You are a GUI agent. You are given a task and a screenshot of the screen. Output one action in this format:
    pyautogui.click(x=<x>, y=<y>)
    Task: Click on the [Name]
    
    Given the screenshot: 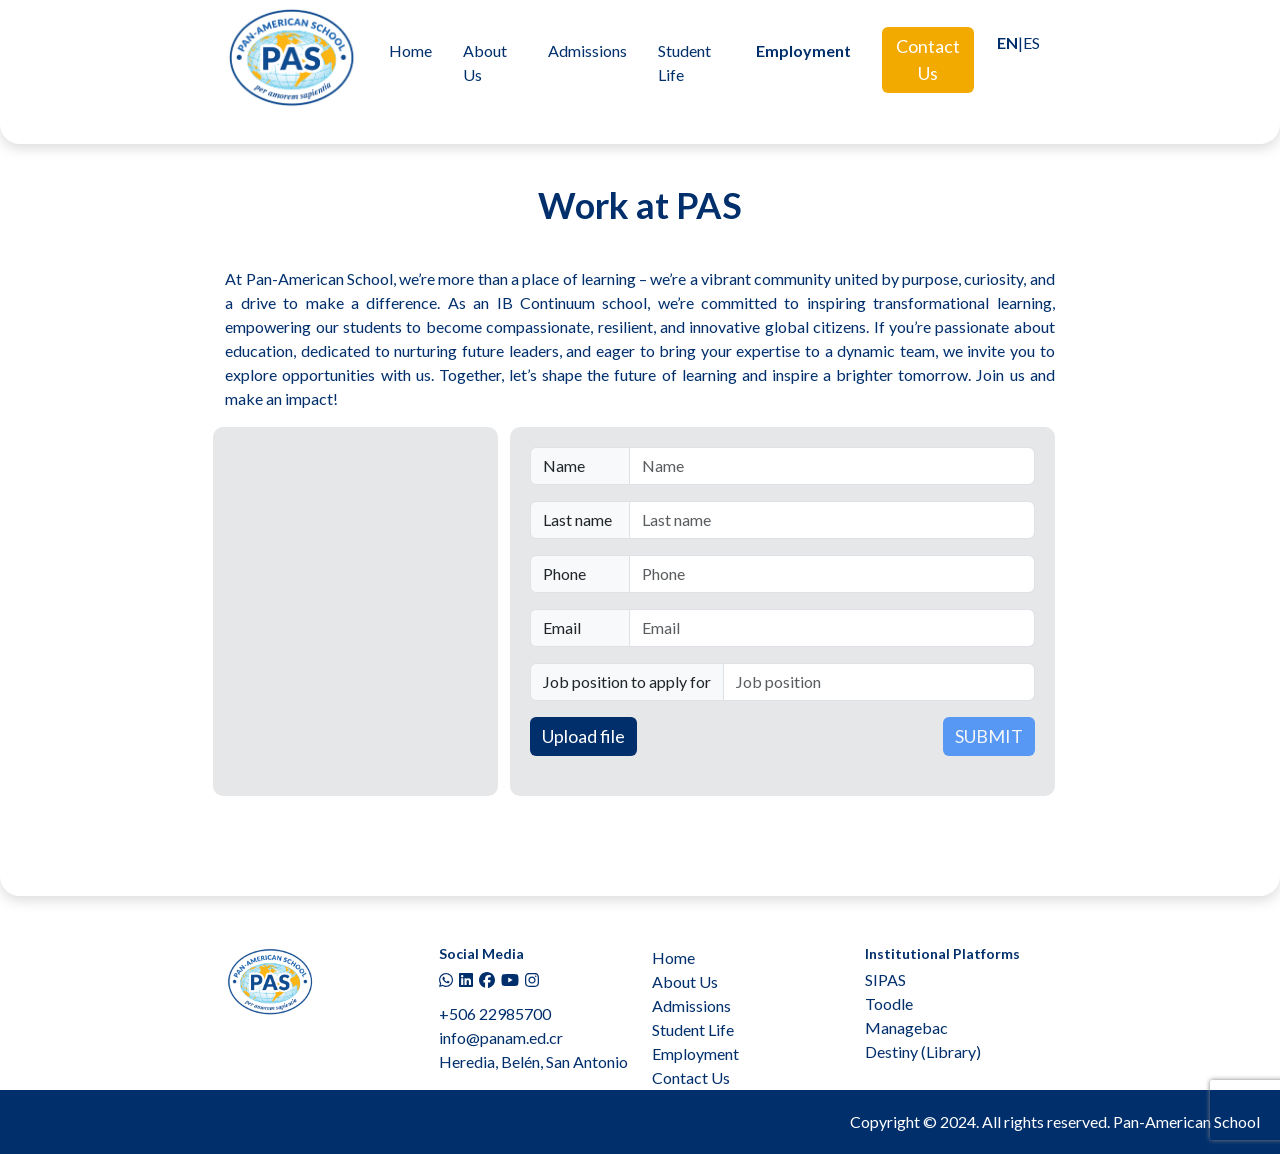 What is the action you would take?
    pyautogui.click(x=832, y=466)
    